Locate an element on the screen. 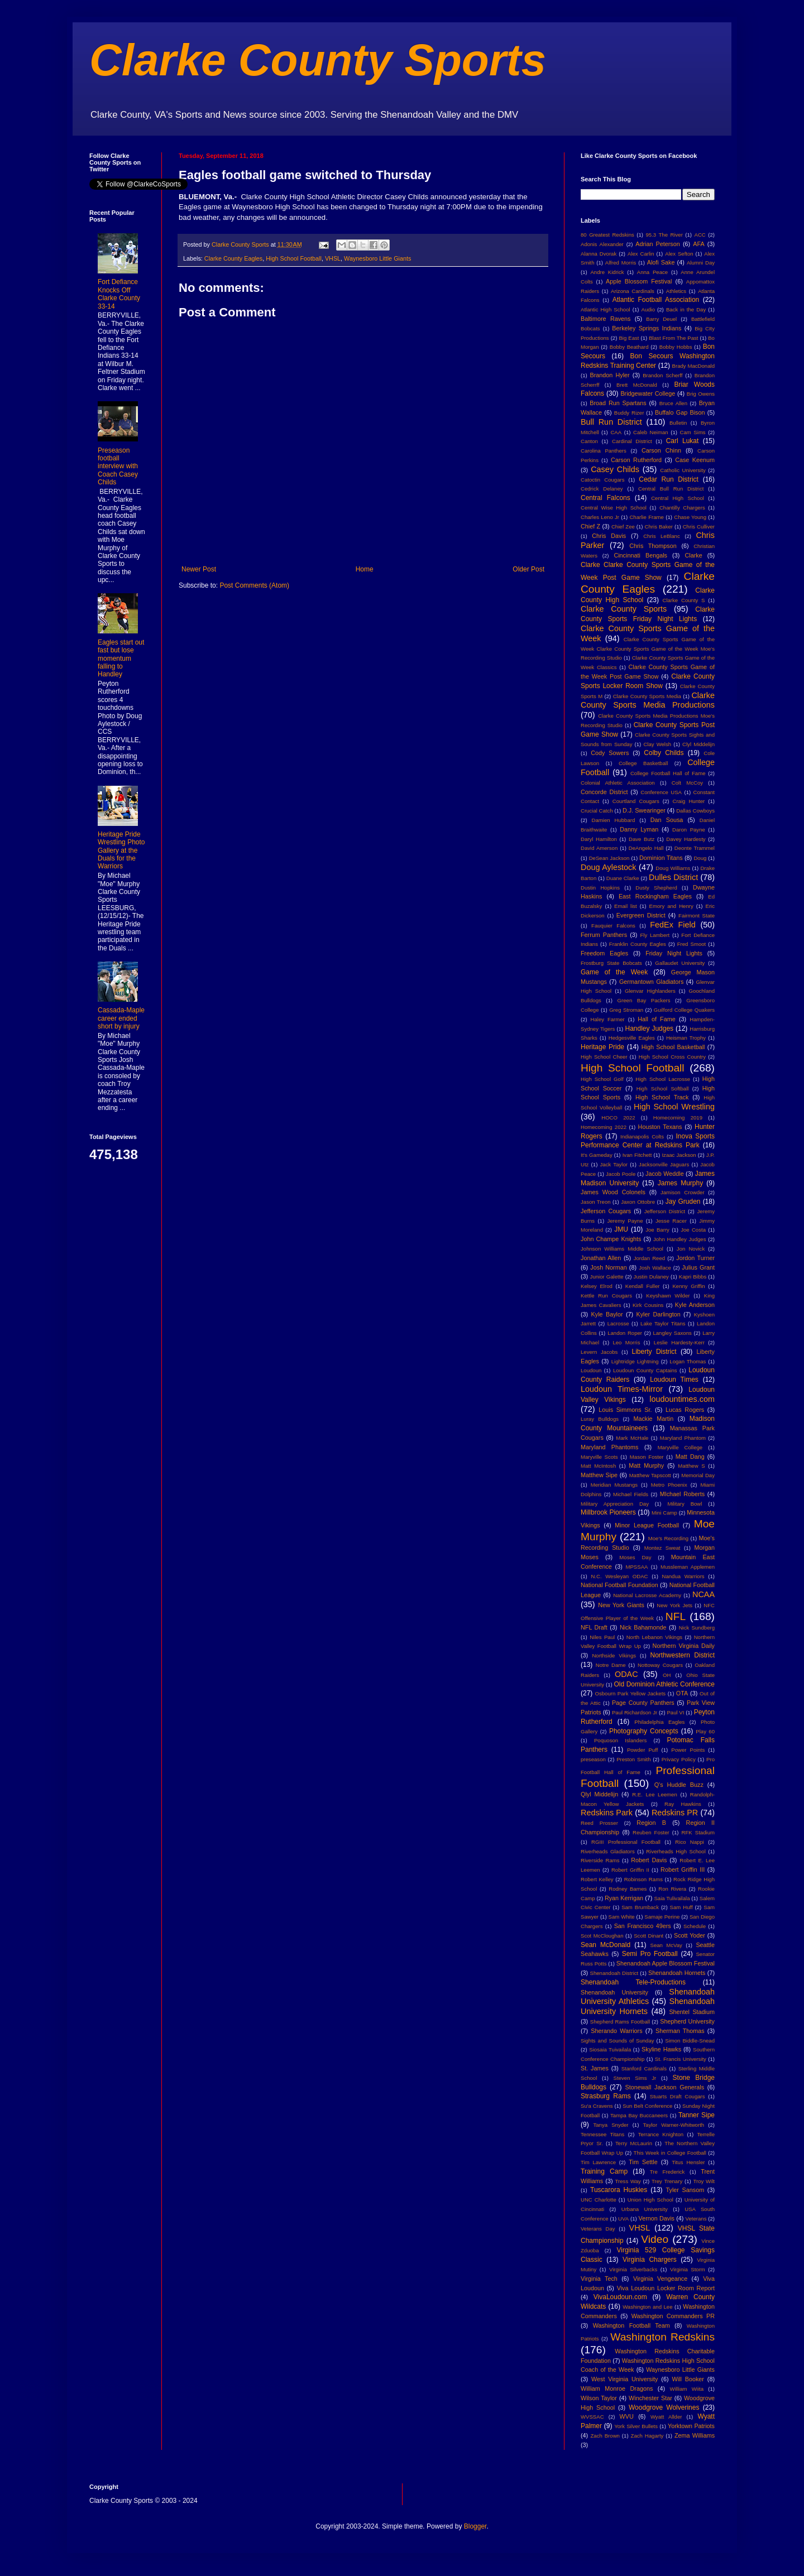  Rodney Barnes is located at coordinates (628, 1889).